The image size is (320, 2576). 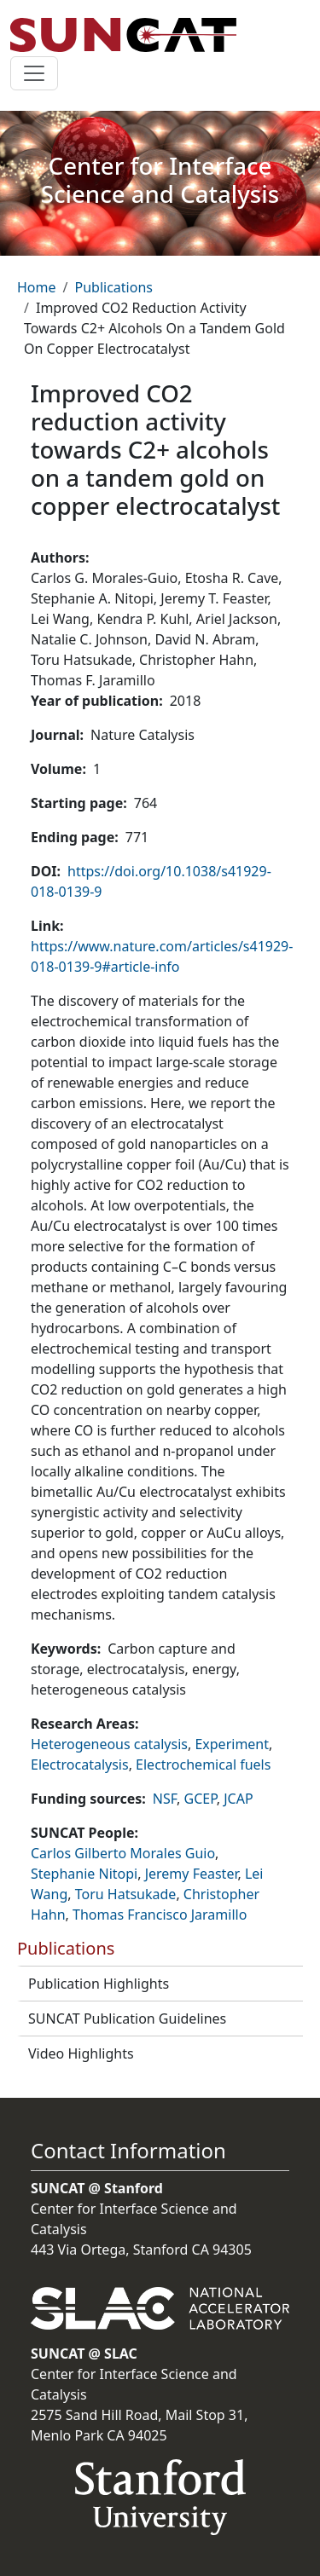 What do you see at coordinates (200, 1798) in the screenshot?
I see `GCEP` at bounding box center [200, 1798].